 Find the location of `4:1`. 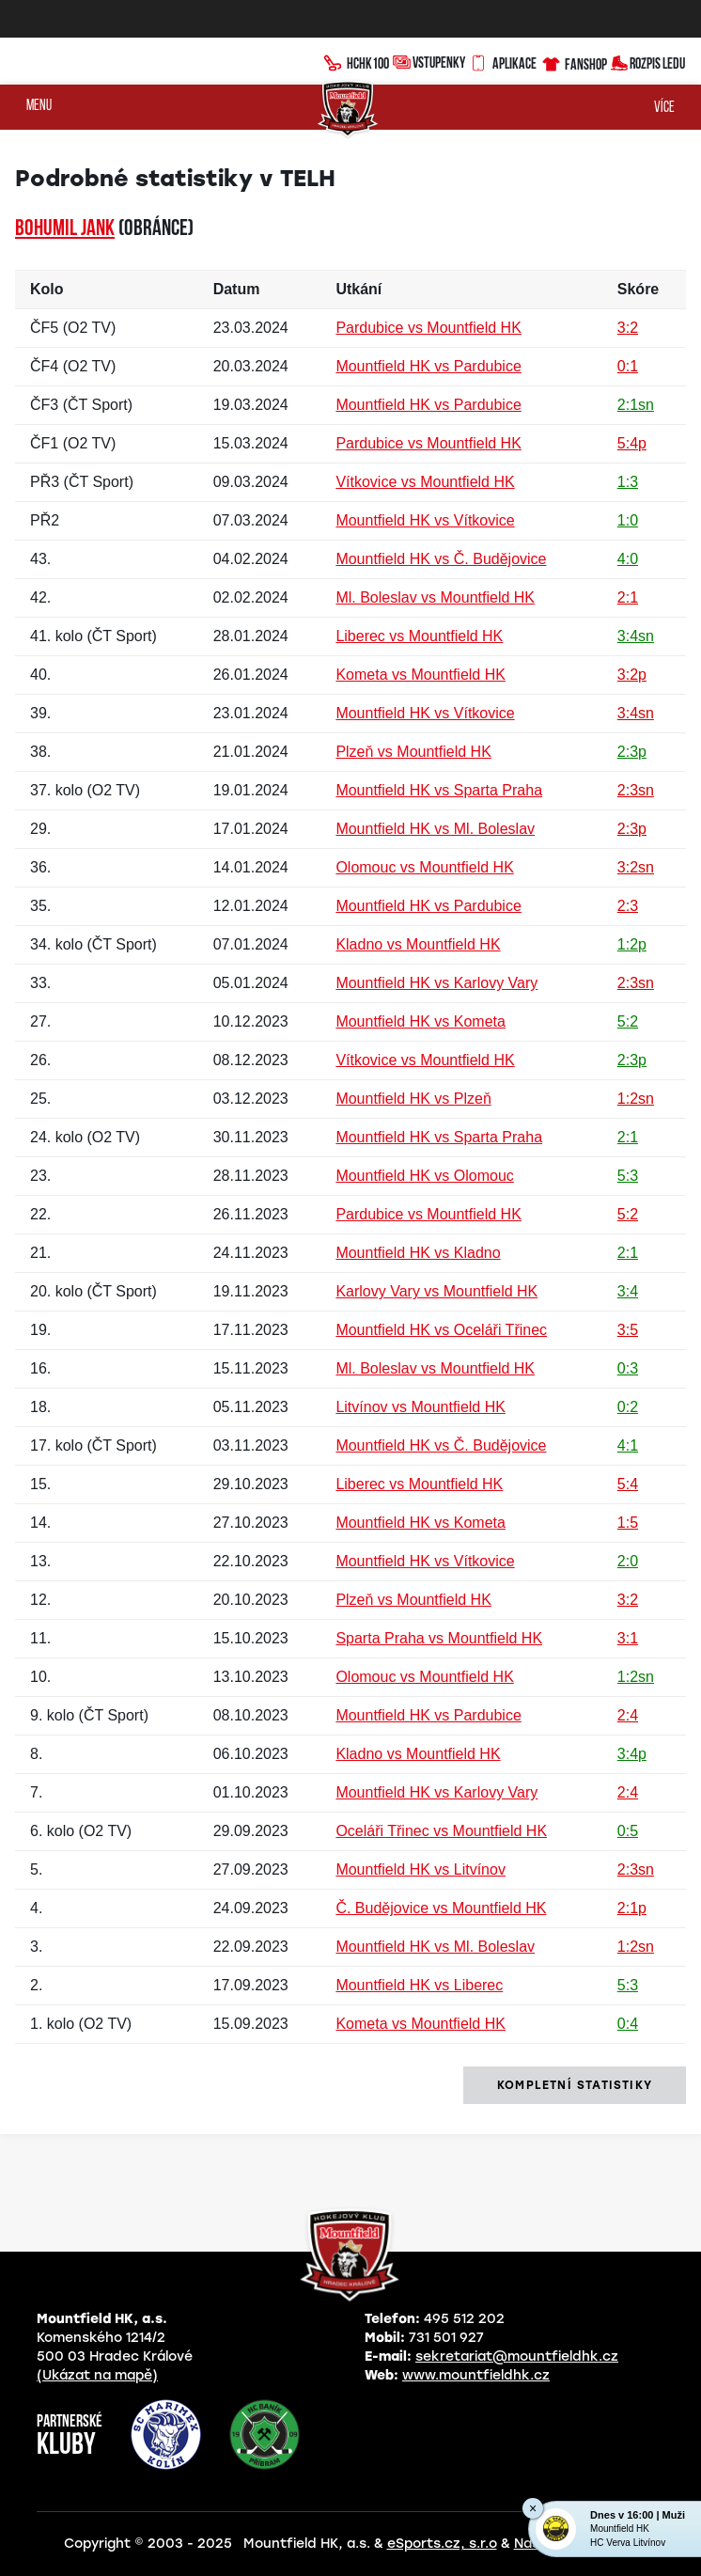

4:1 is located at coordinates (627, 1445).